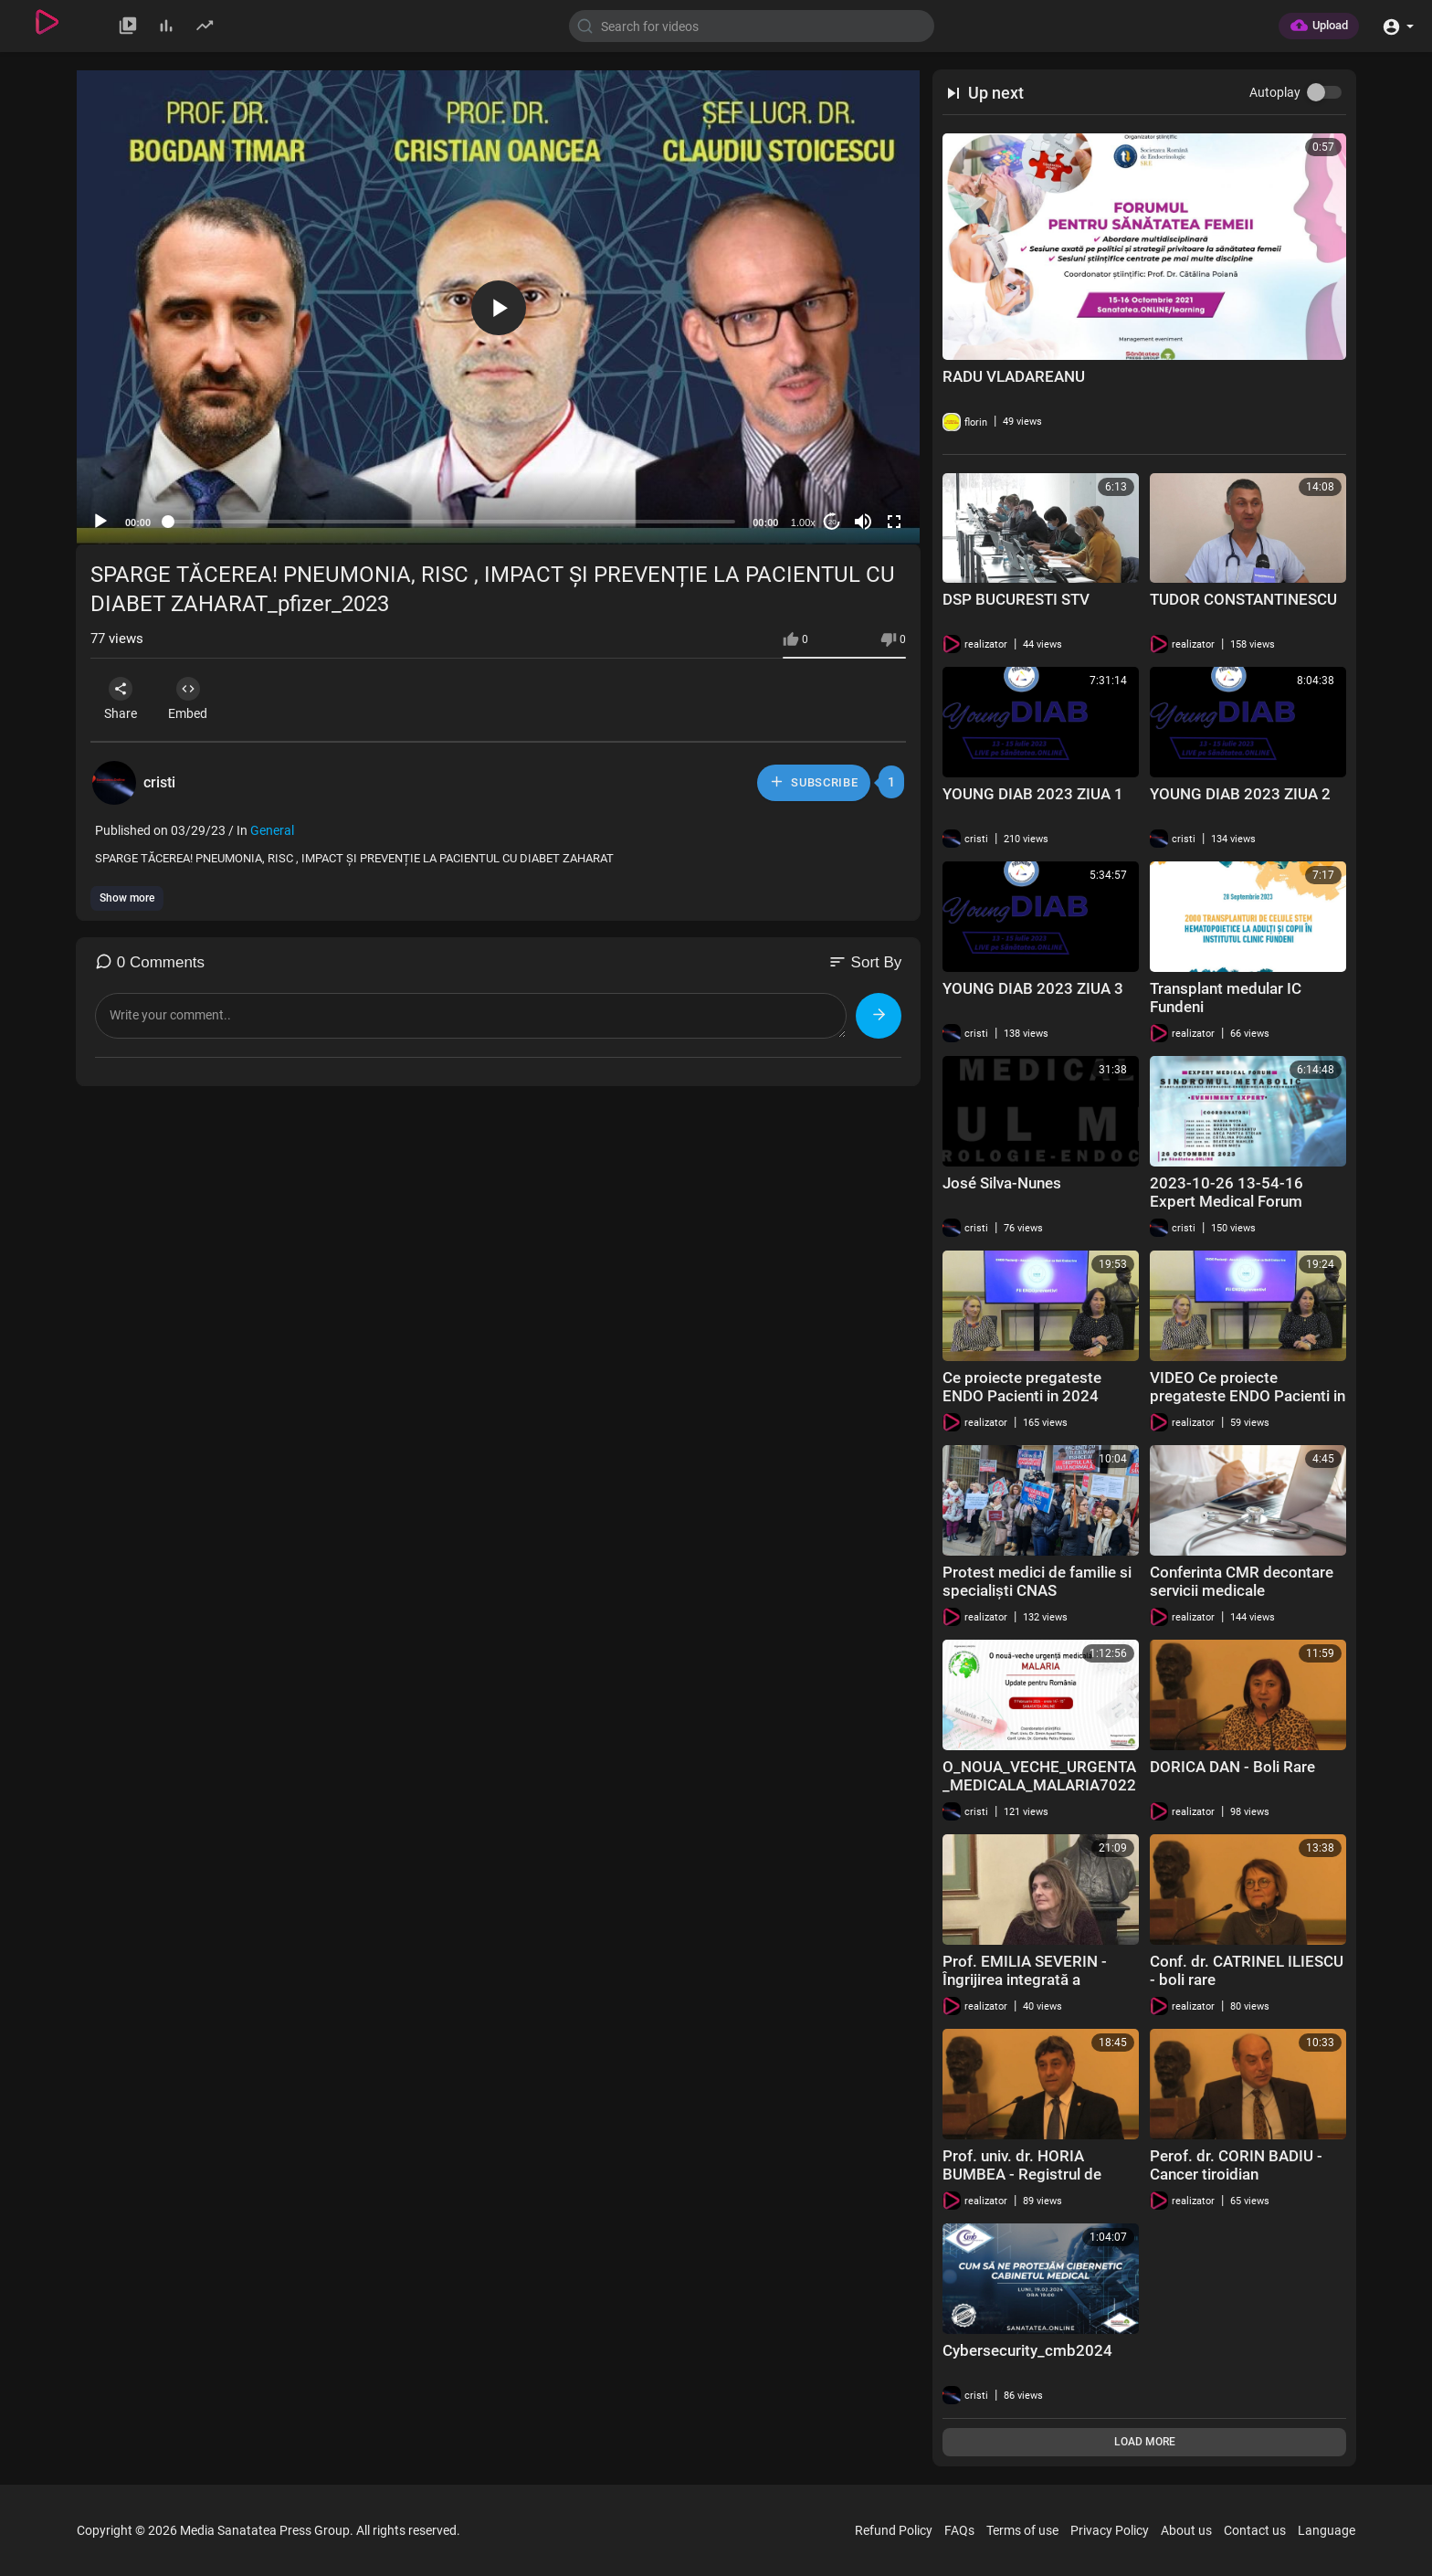 Image resolution: width=1432 pixels, height=2576 pixels. I want to click on Privacy Policy, so click(1109, 2530).